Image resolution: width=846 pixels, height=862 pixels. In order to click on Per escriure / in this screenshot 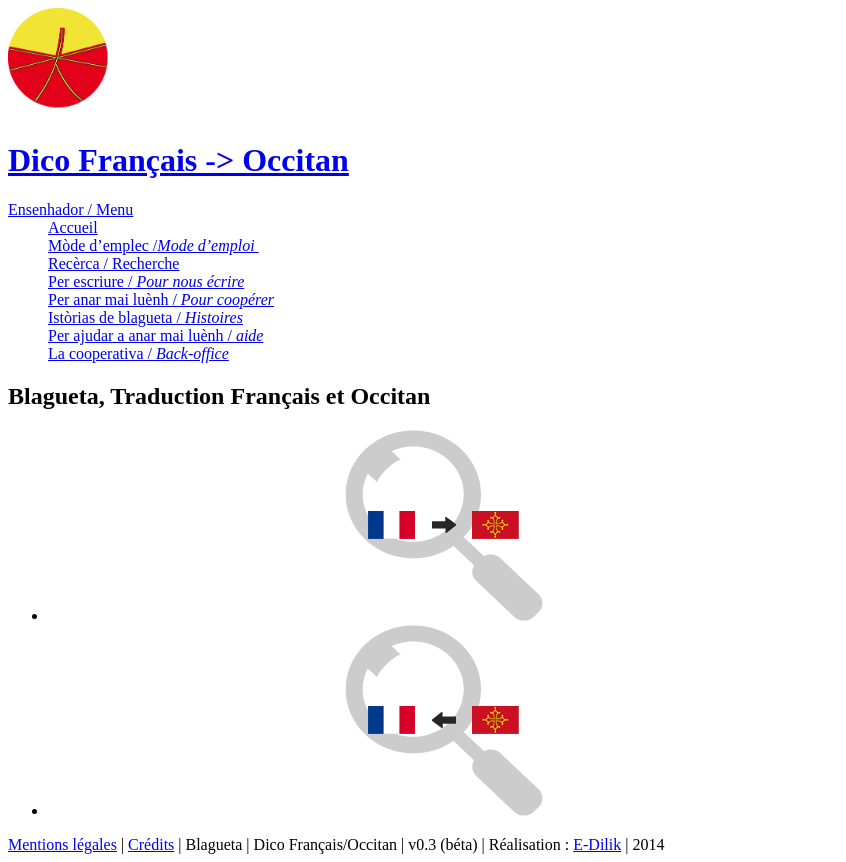, I will do `click(146, 281)`.